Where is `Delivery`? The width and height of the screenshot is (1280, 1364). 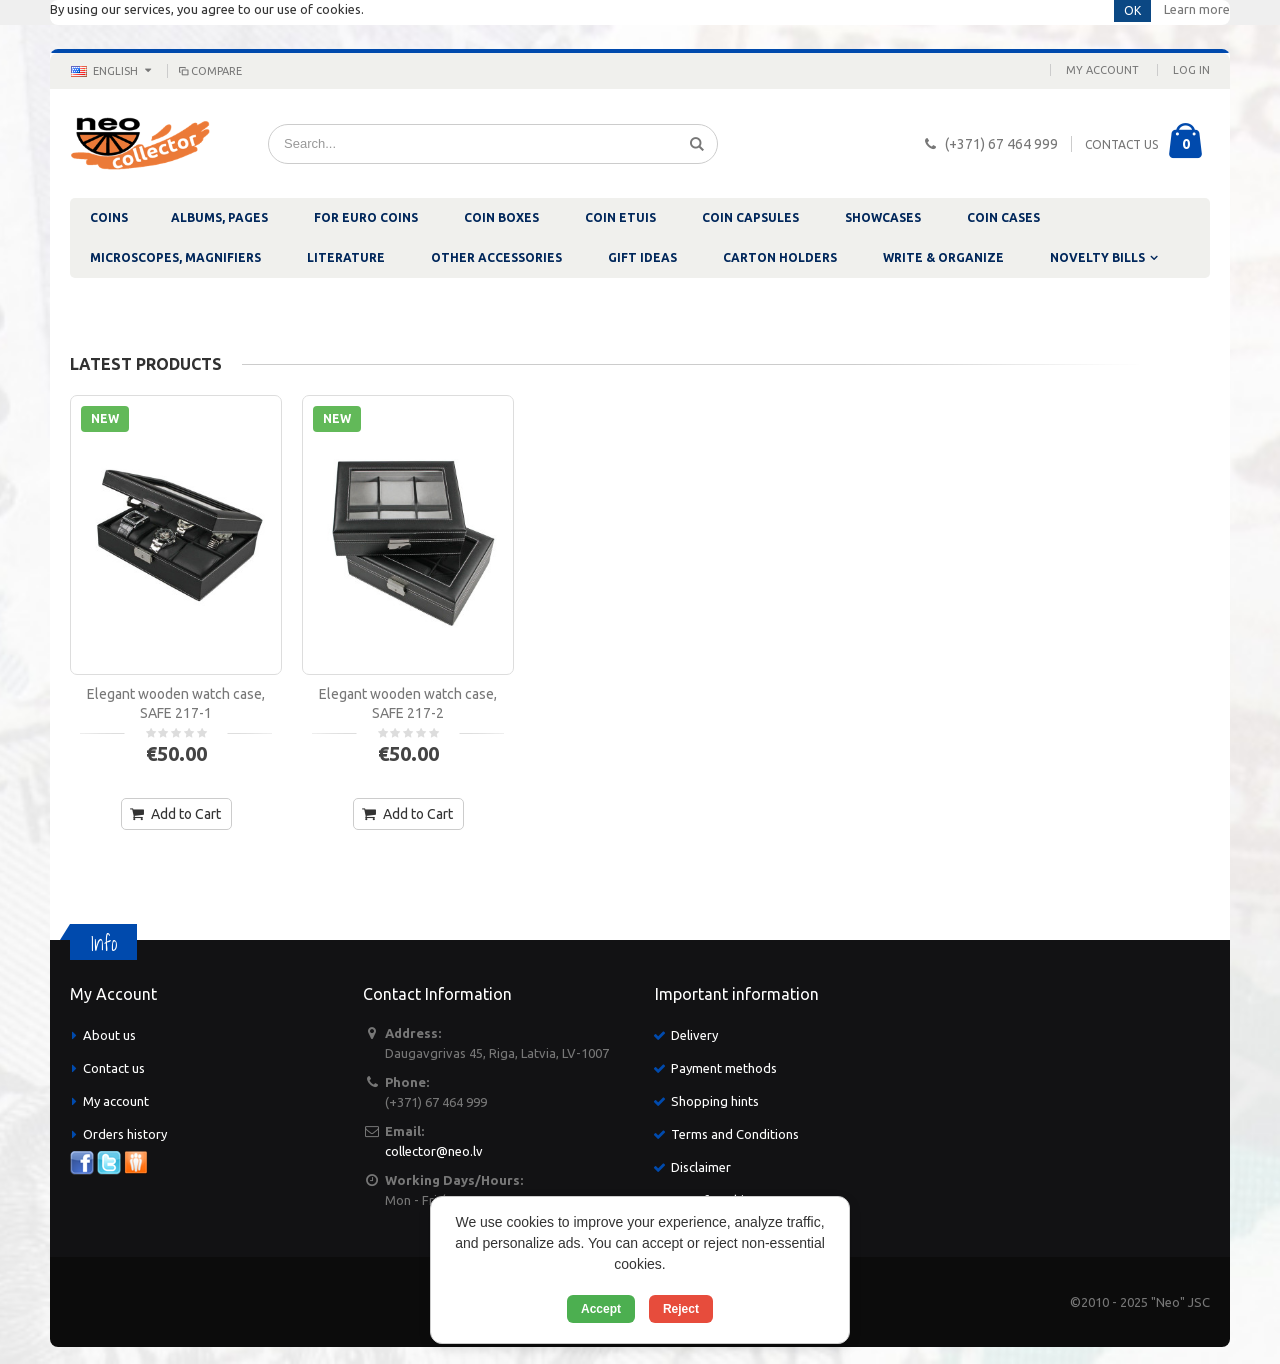 Delivery is located at coordinates (694, 1035).